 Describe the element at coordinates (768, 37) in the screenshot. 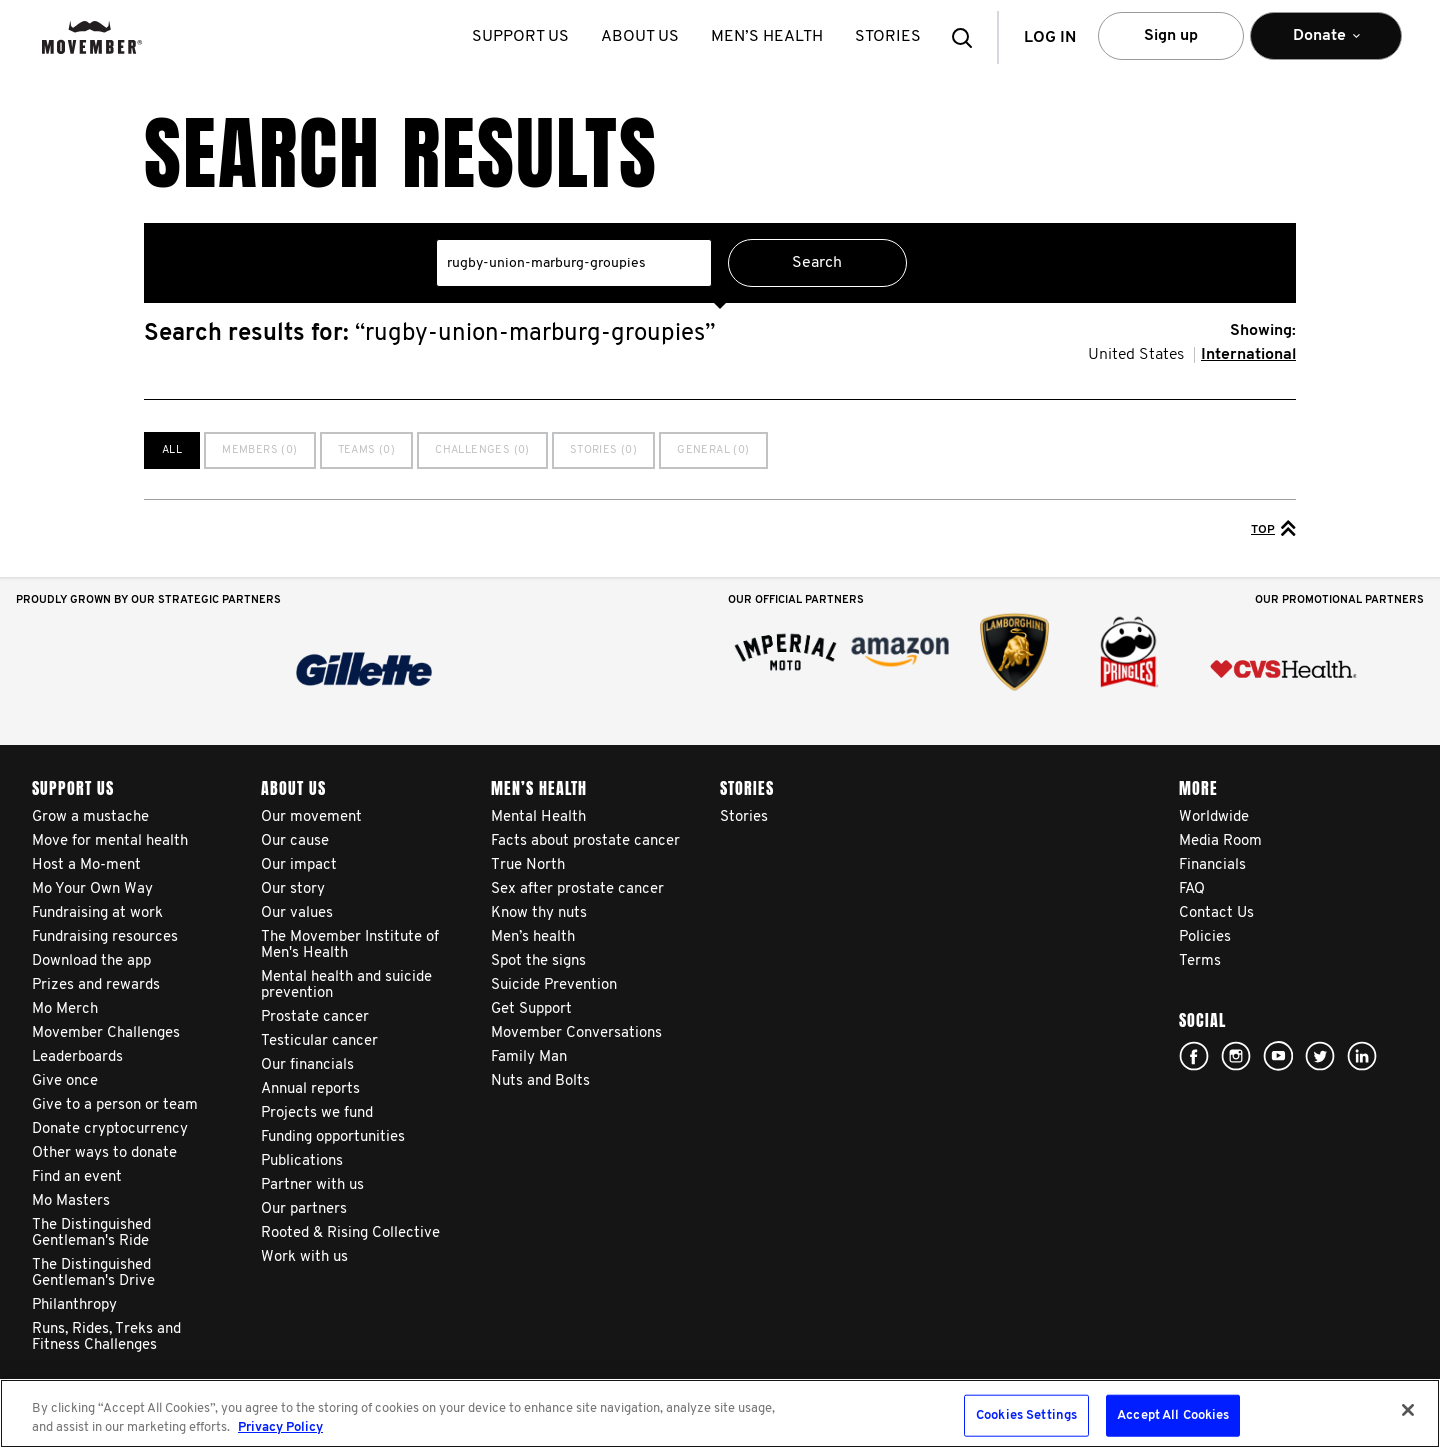

I see `Men’s health [button]` at that location.